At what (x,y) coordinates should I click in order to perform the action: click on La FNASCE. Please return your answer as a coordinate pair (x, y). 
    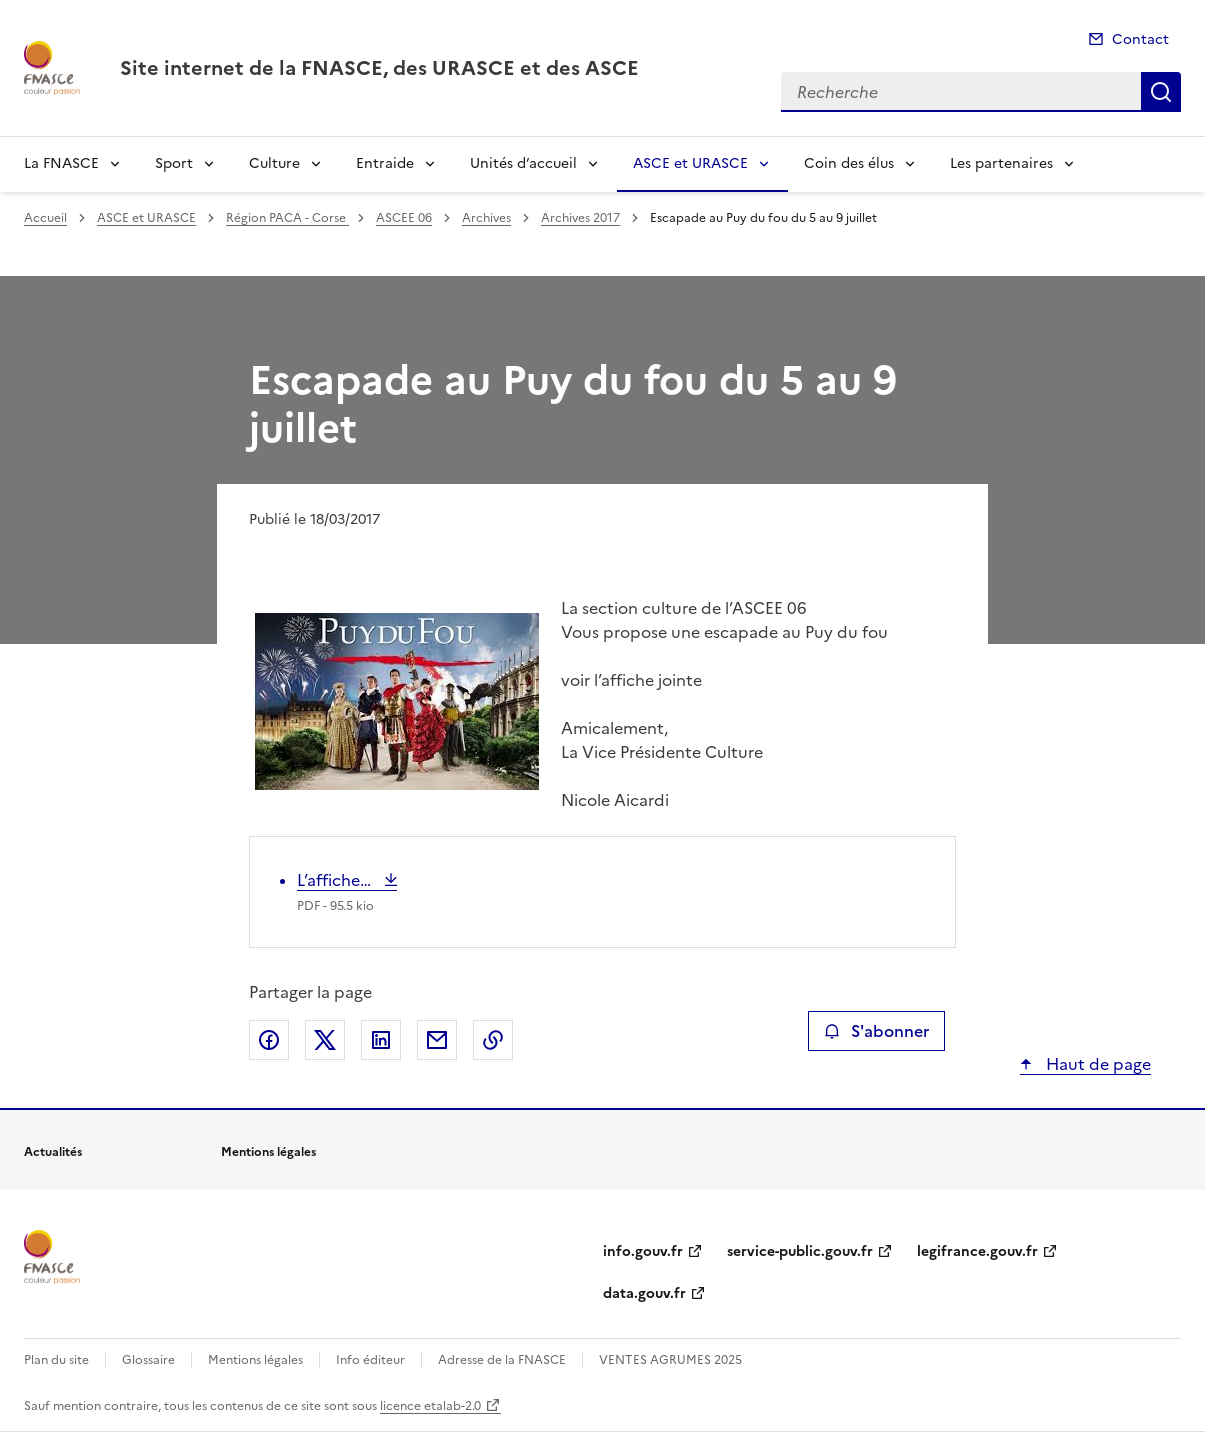
    Looking at the image, I should click on (61, 163).